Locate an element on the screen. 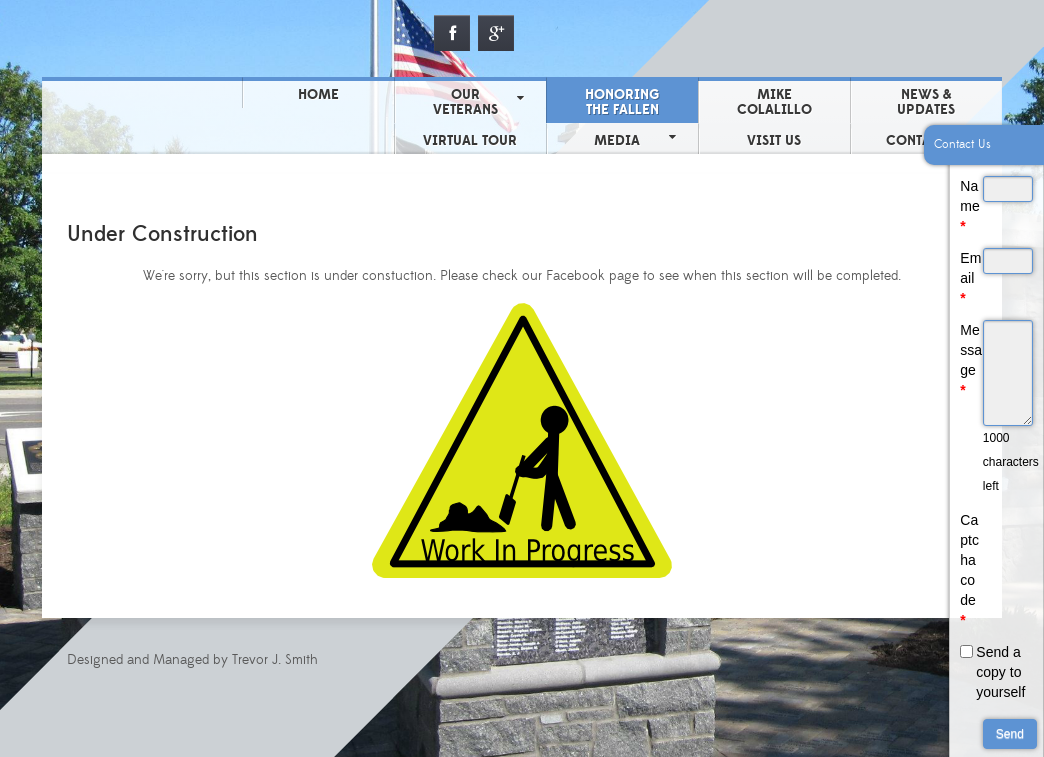 This screenshot has width=1044, height=757. Send is located at coordinates (1010, 734).